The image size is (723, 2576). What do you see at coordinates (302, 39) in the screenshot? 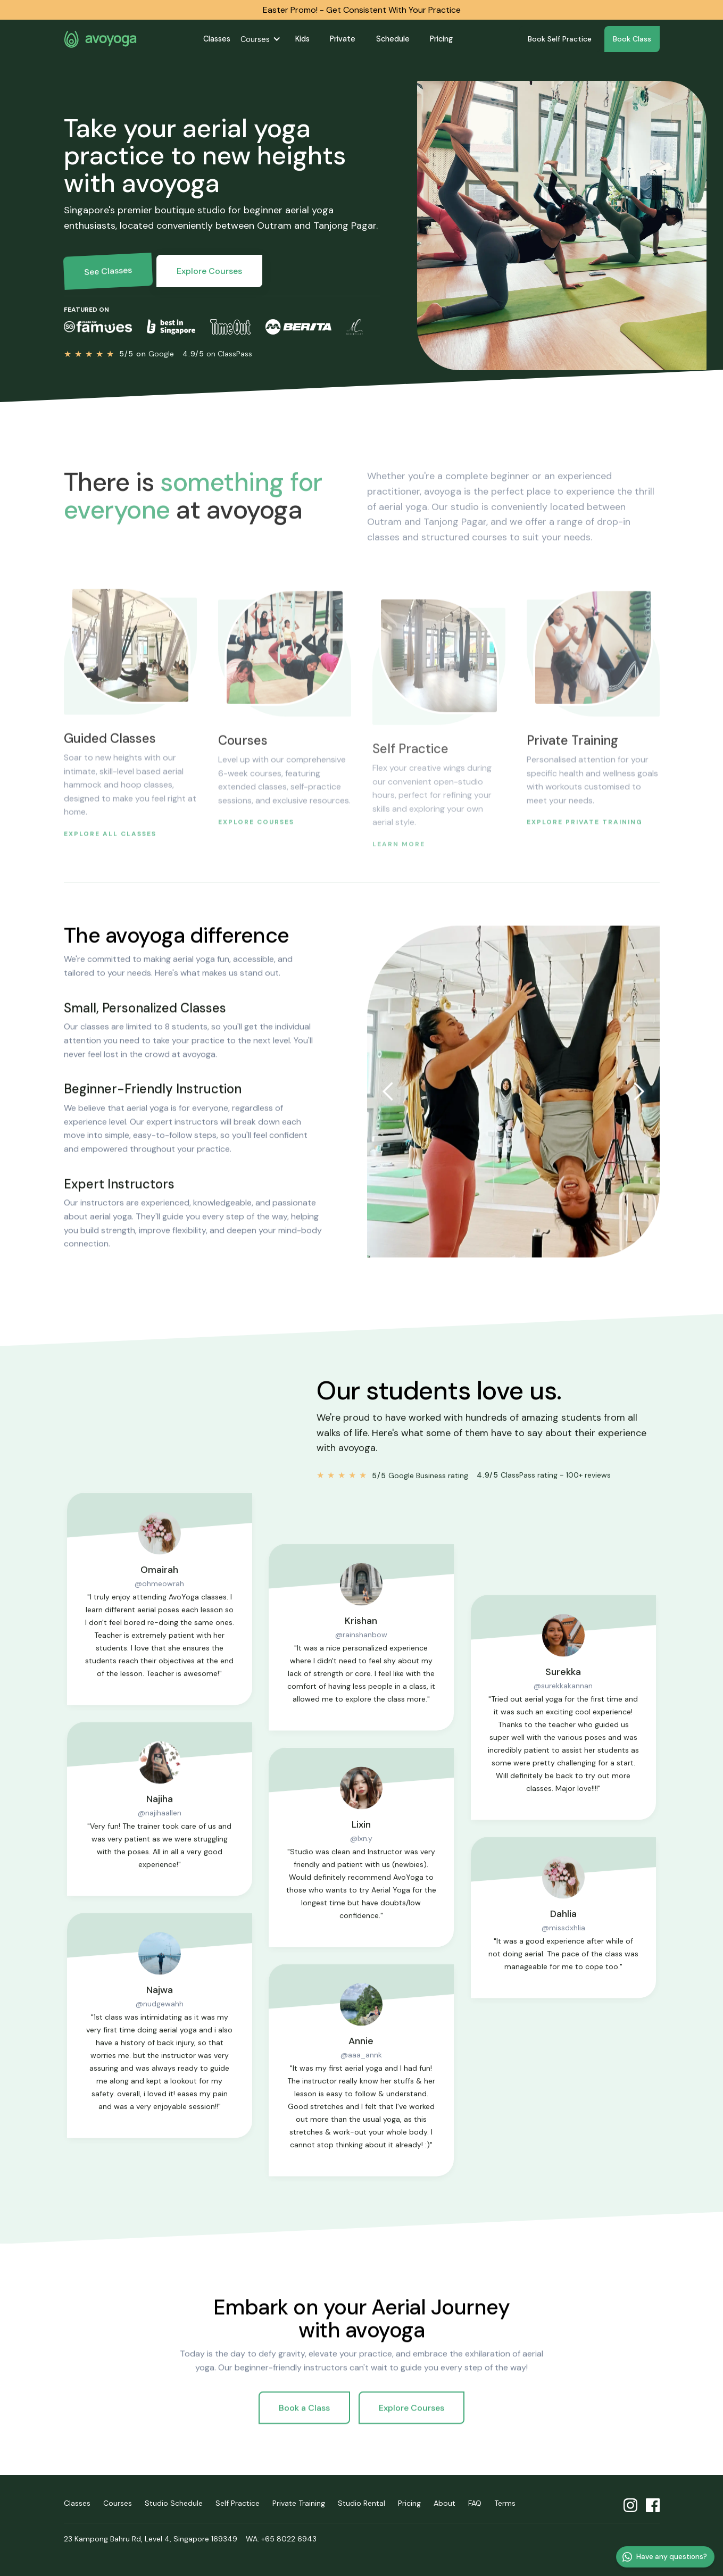
I see `Kids` at bounding box center [302, 39].